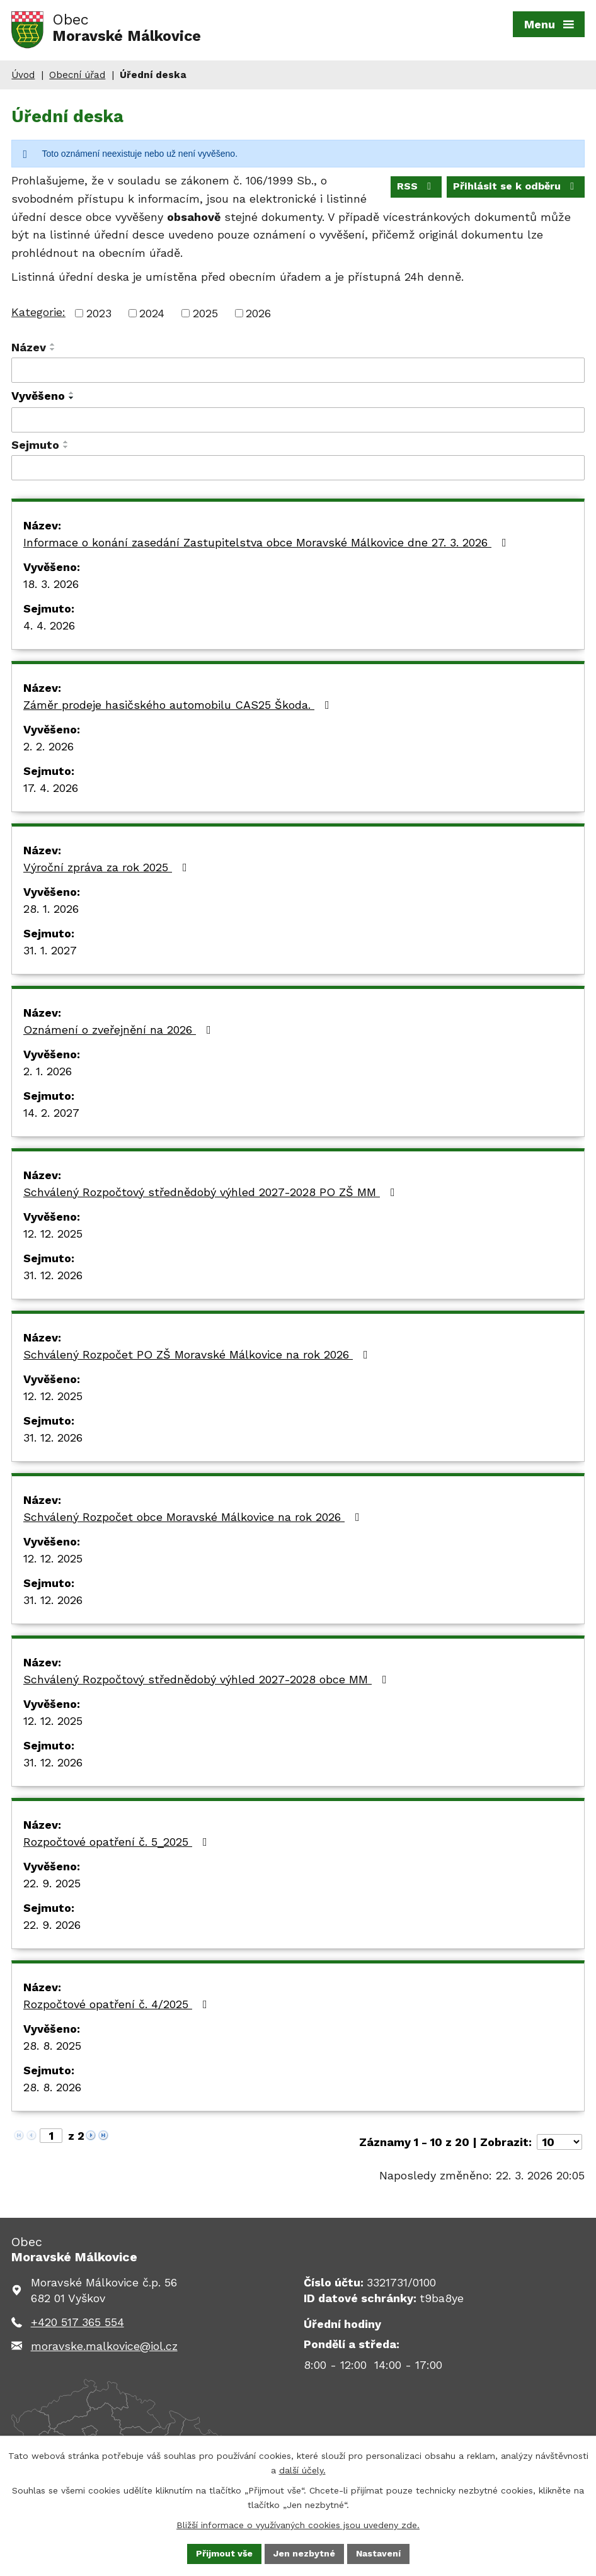 Image resolution: width=596 pixels, height=2576 pixels. I want to click on Oznámení o zveřejnění na 2026, so click(119, 1029).